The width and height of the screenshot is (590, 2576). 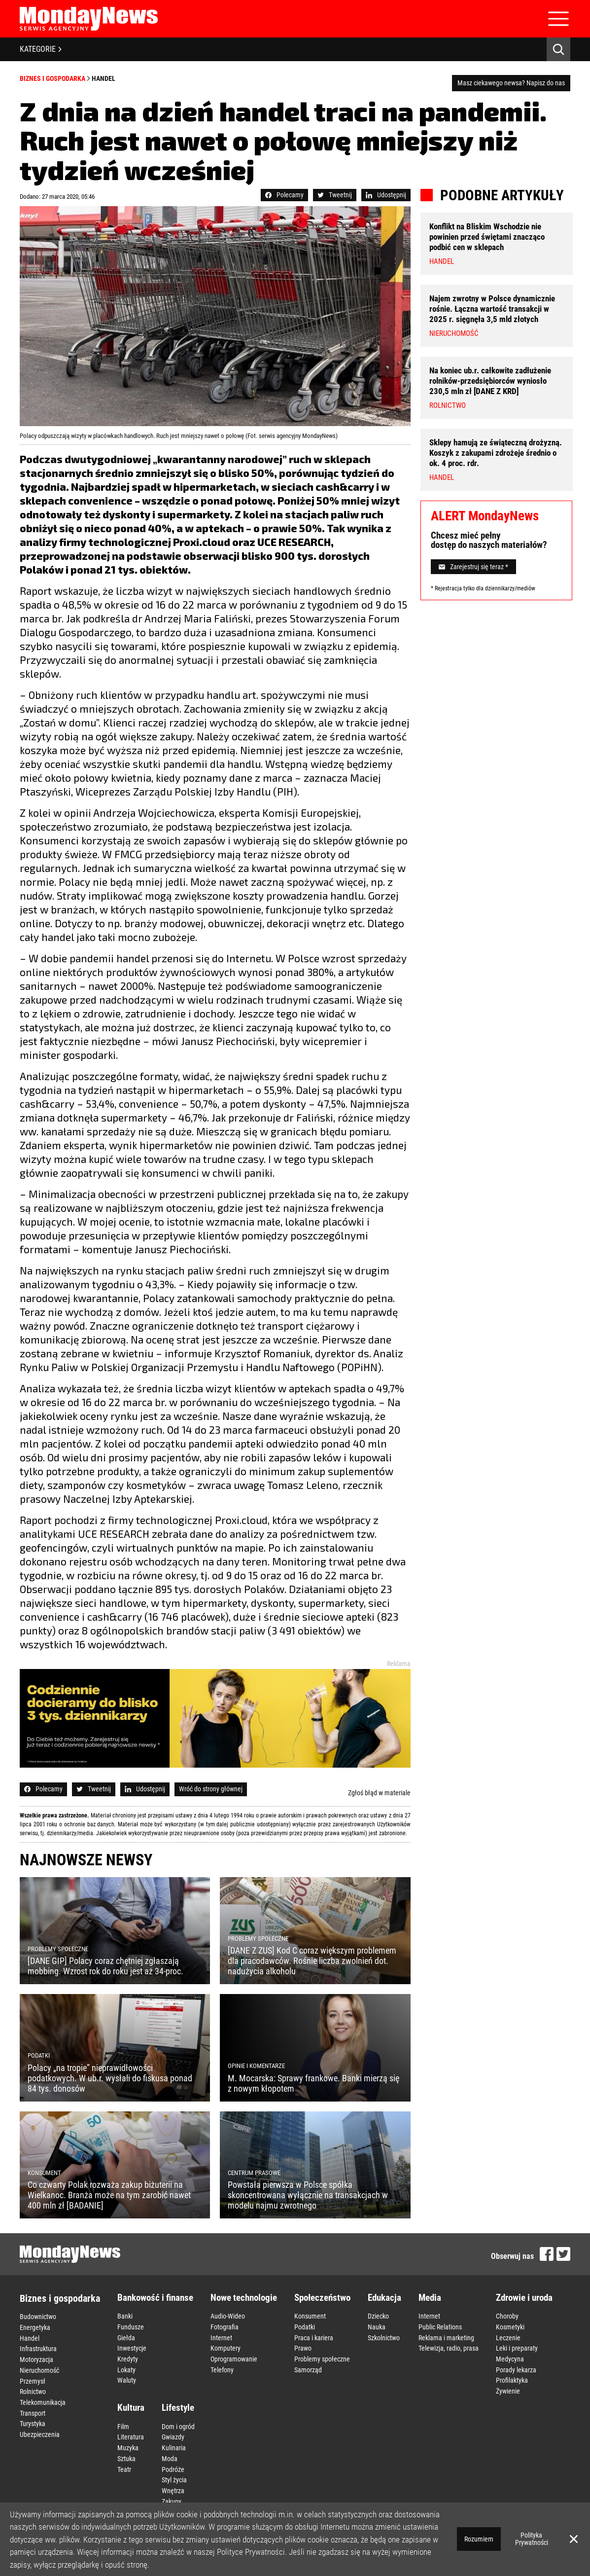 What do you see at coordinates (35, 2327) in the screenshot?
I see `Energetyka` at bounding box center [35, 2327].